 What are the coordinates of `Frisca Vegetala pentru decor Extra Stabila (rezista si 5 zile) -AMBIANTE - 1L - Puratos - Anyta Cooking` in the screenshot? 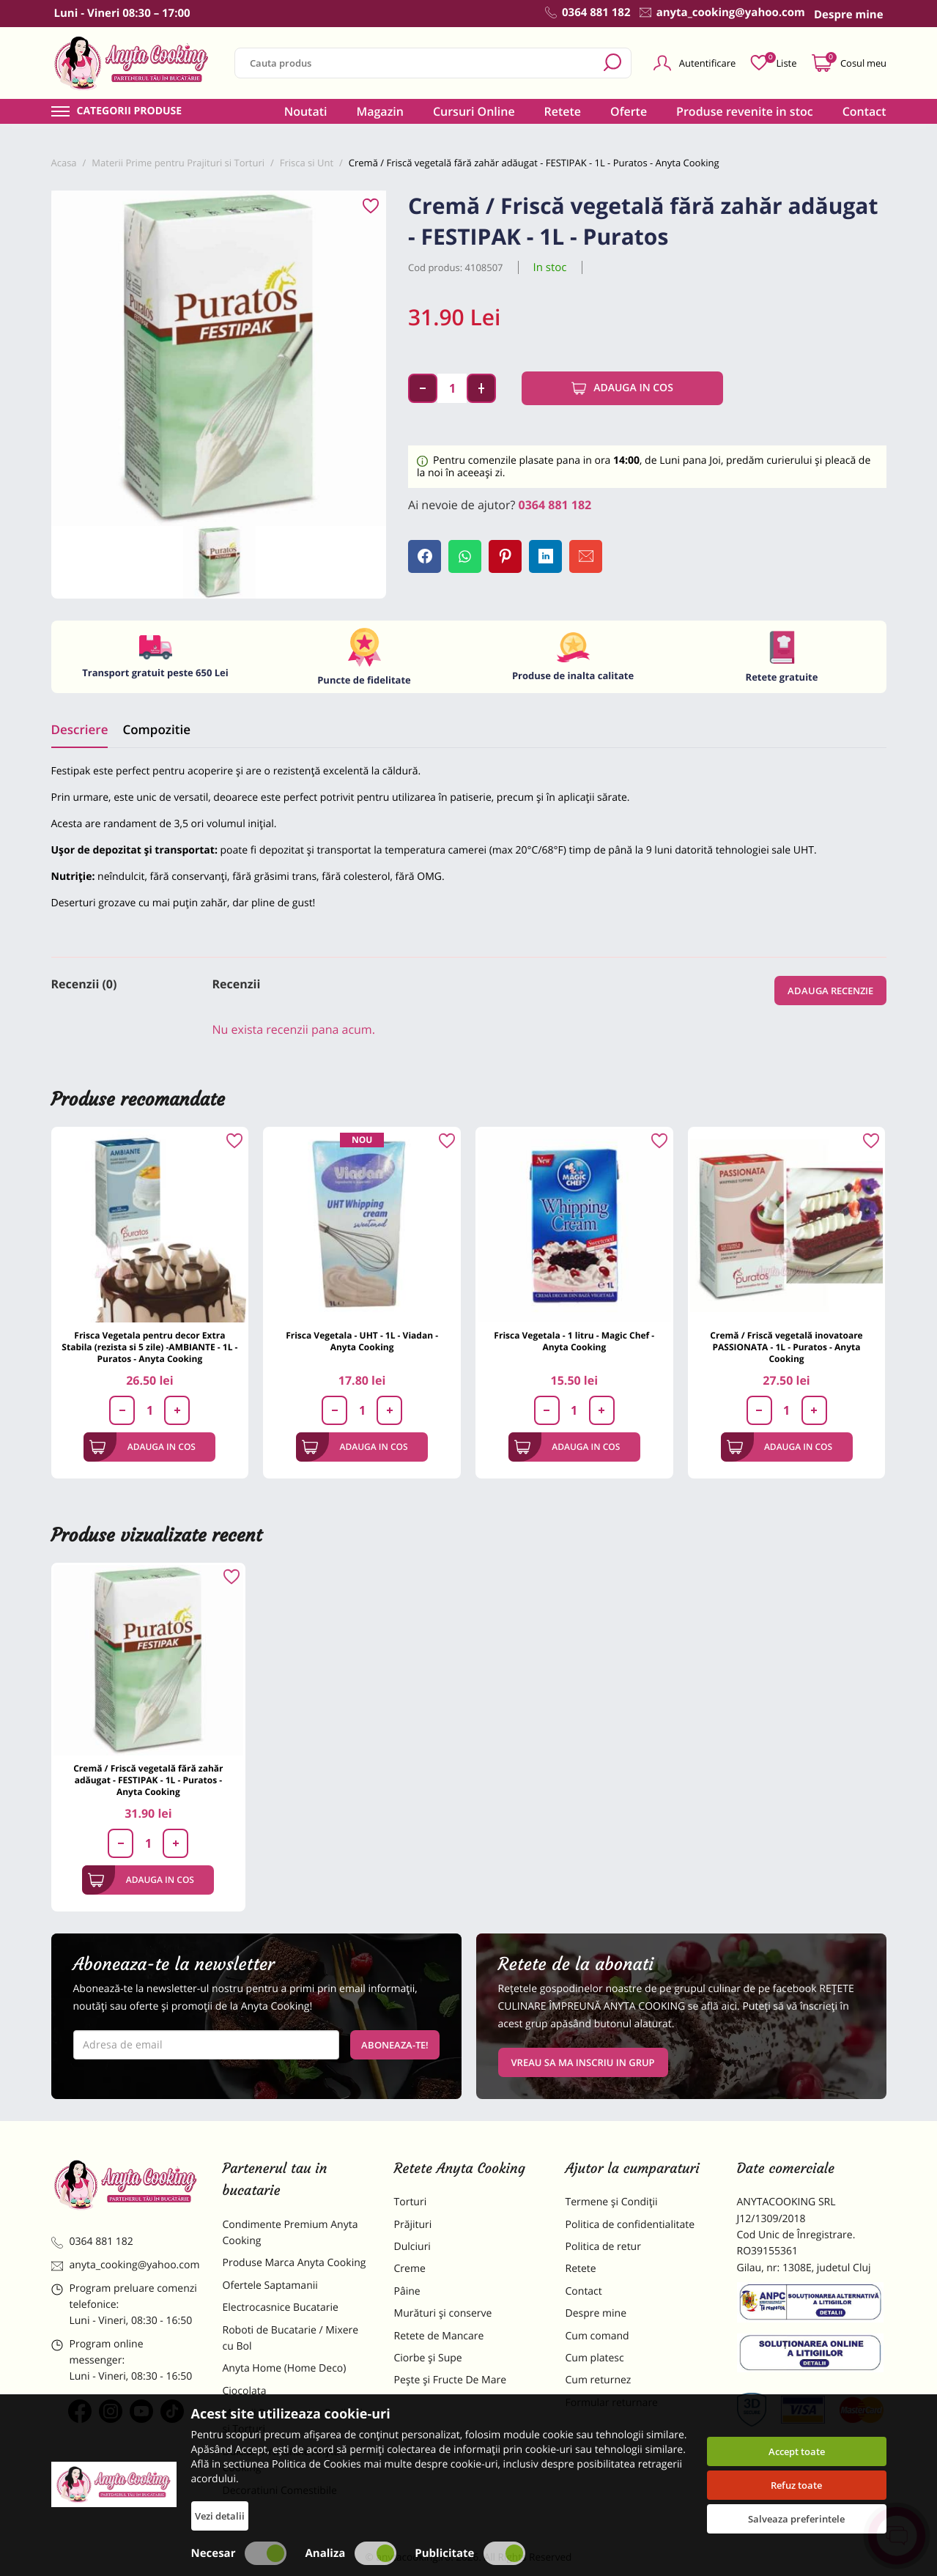 It's located at (149, 1347).